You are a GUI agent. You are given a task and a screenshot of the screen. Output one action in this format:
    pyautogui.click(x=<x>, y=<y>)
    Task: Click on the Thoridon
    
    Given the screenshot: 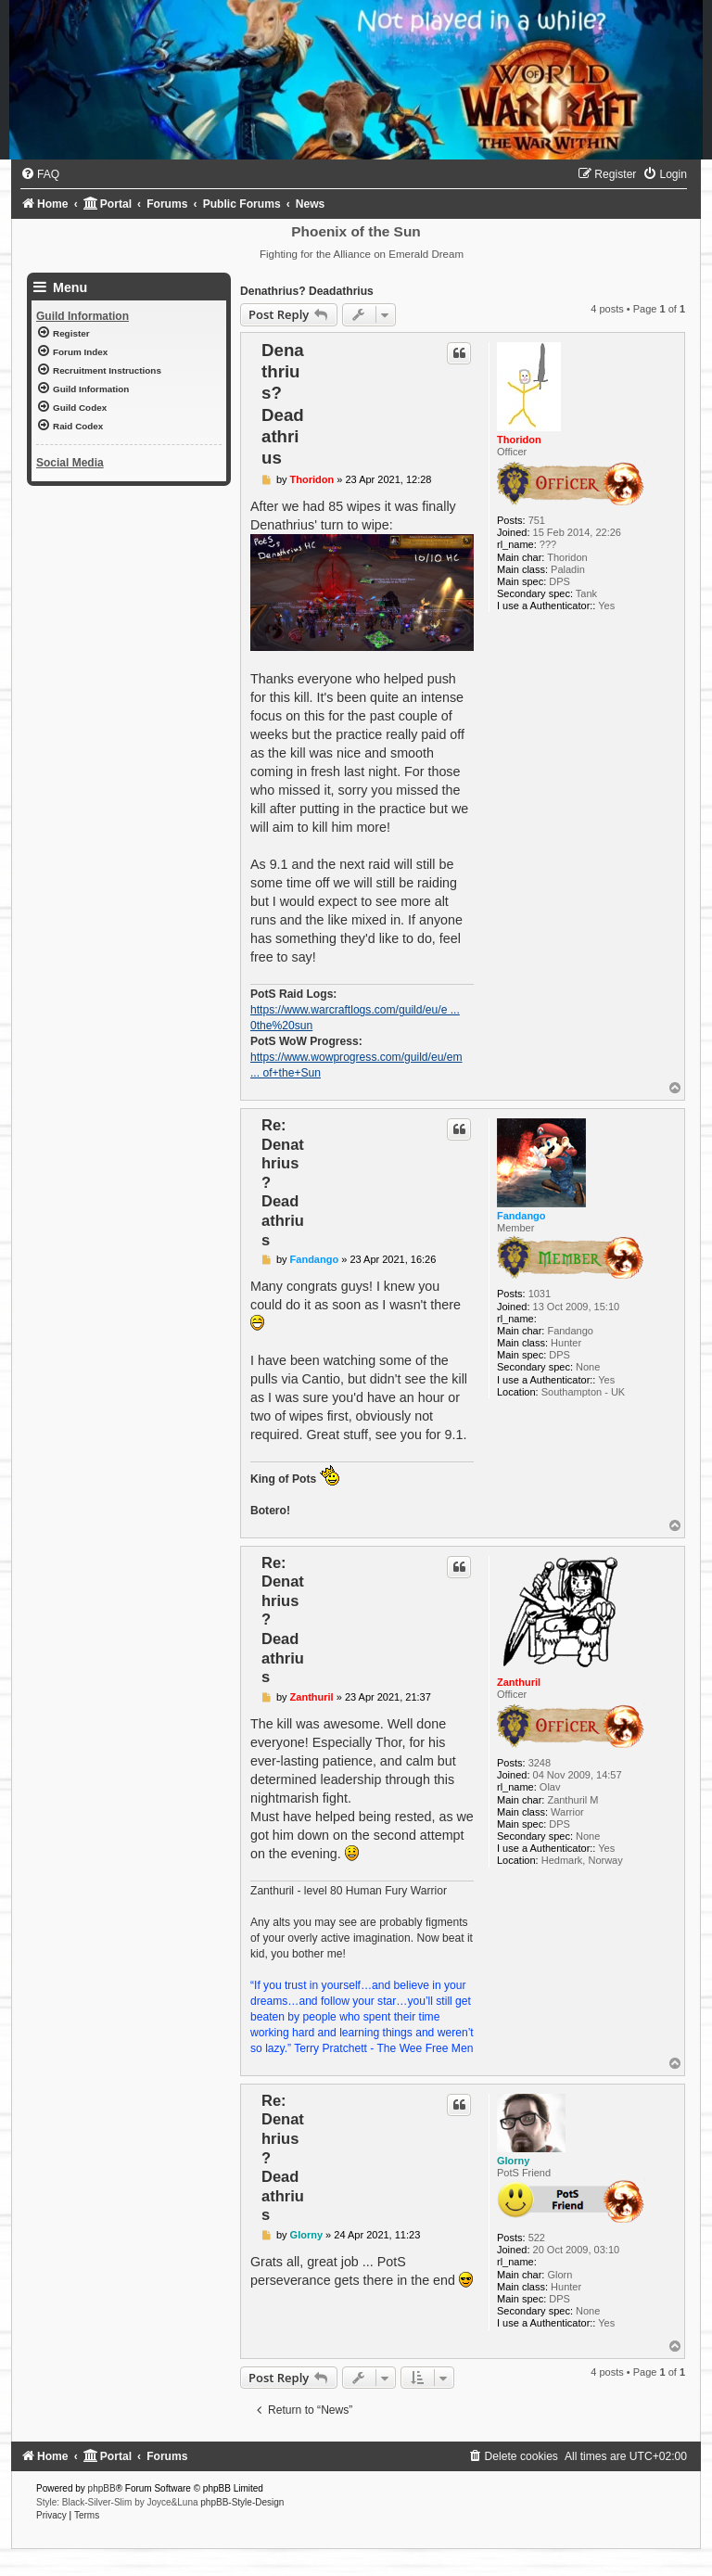 What is the action you would take?
    pyautogui.click(x=519, y=439)
    